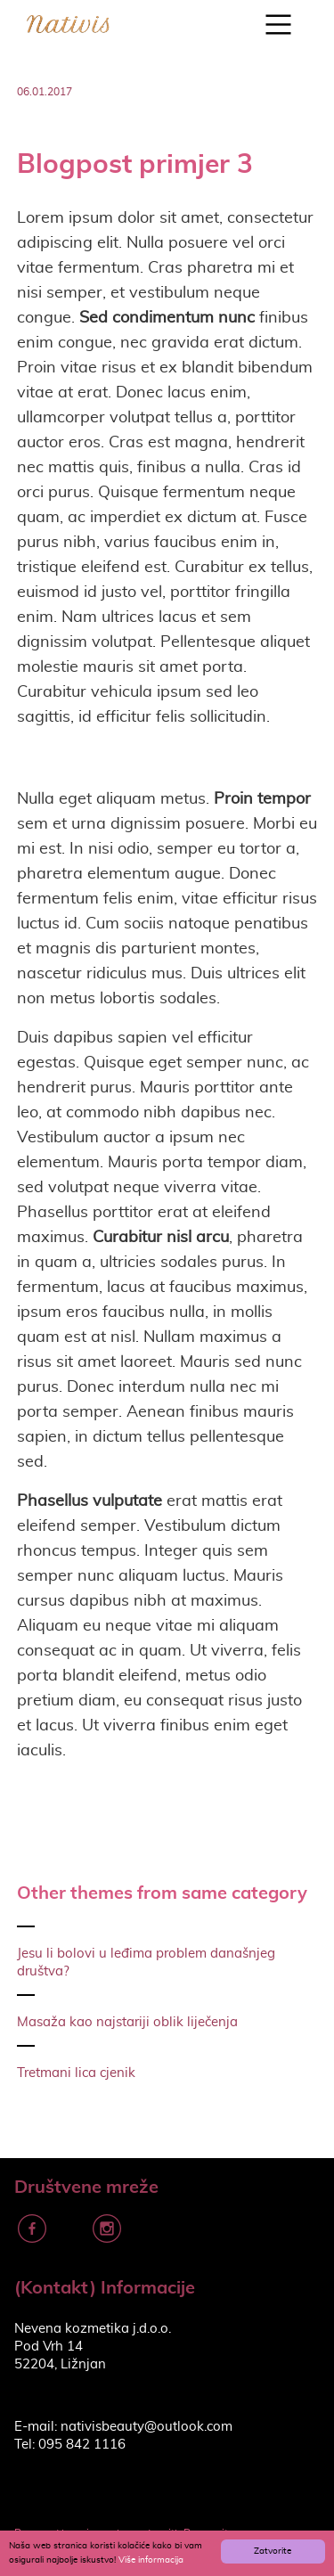 Image resolution: width=334 pixels, height=2576 pixels. What do you see at coordinates (76, 2073) in the screenshot?
I see `Tretmani lica cjenik` at bounding box center [76, 2073].